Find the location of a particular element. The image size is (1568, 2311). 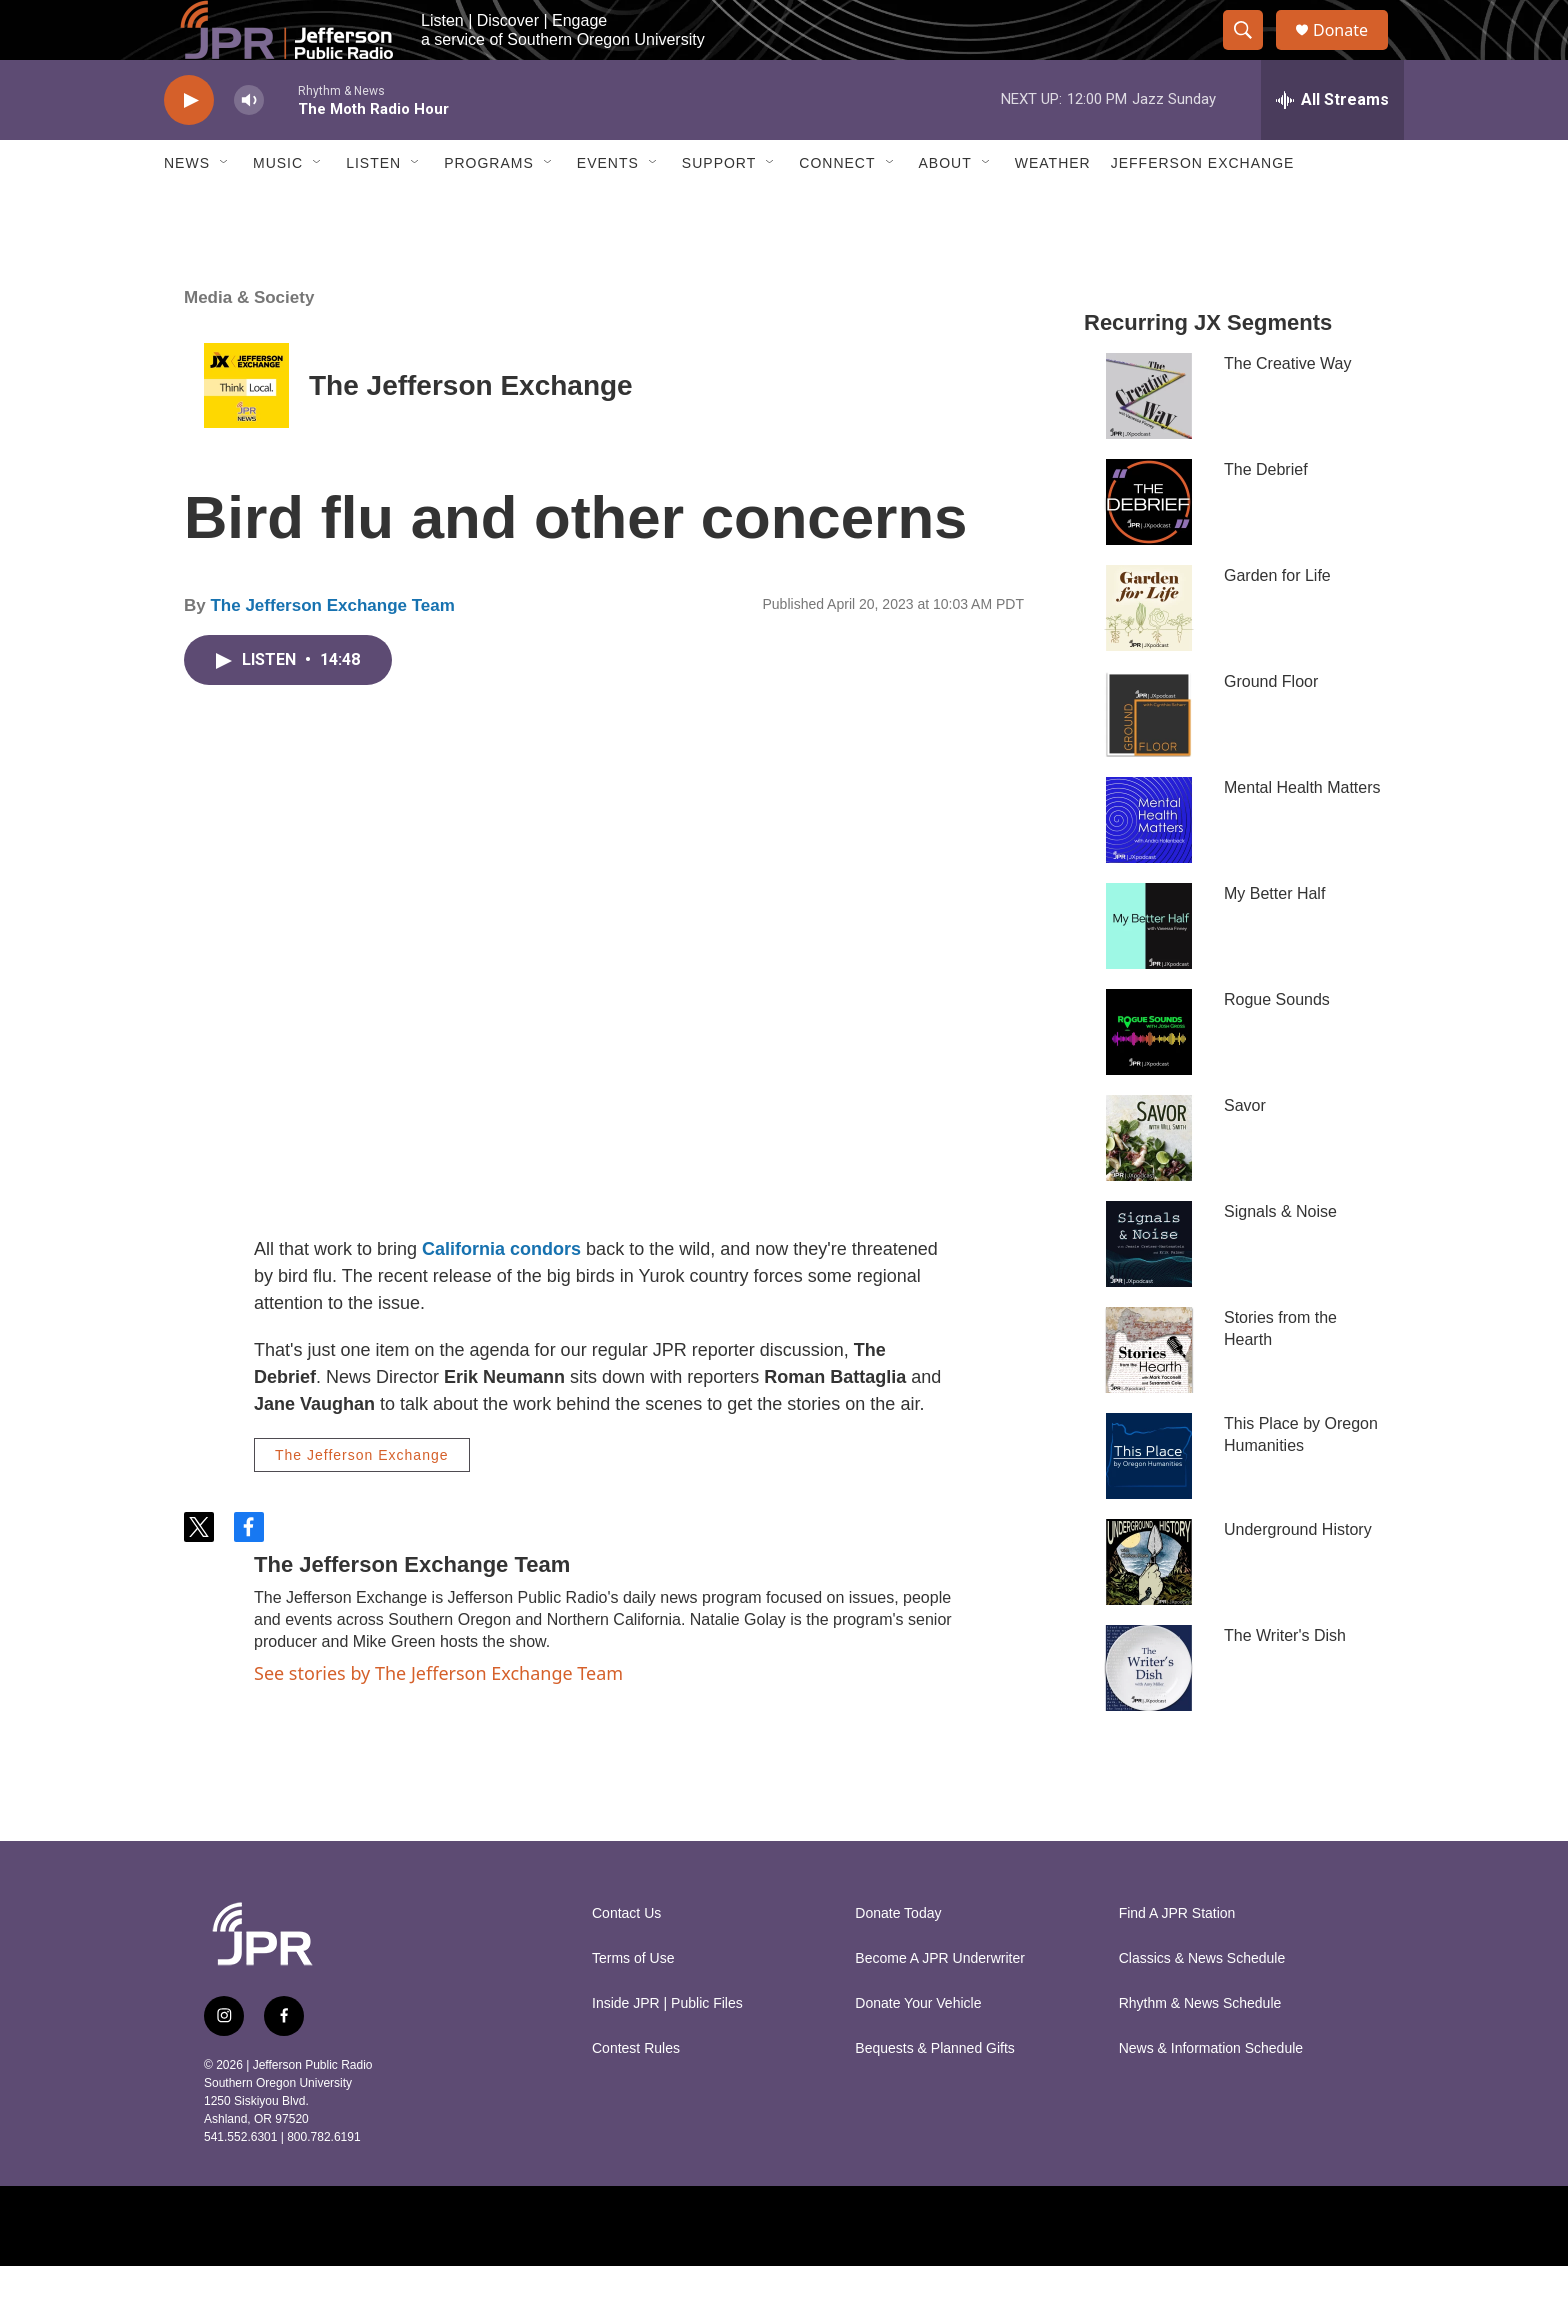

My Better Half is located at coordinates (1274, 938).